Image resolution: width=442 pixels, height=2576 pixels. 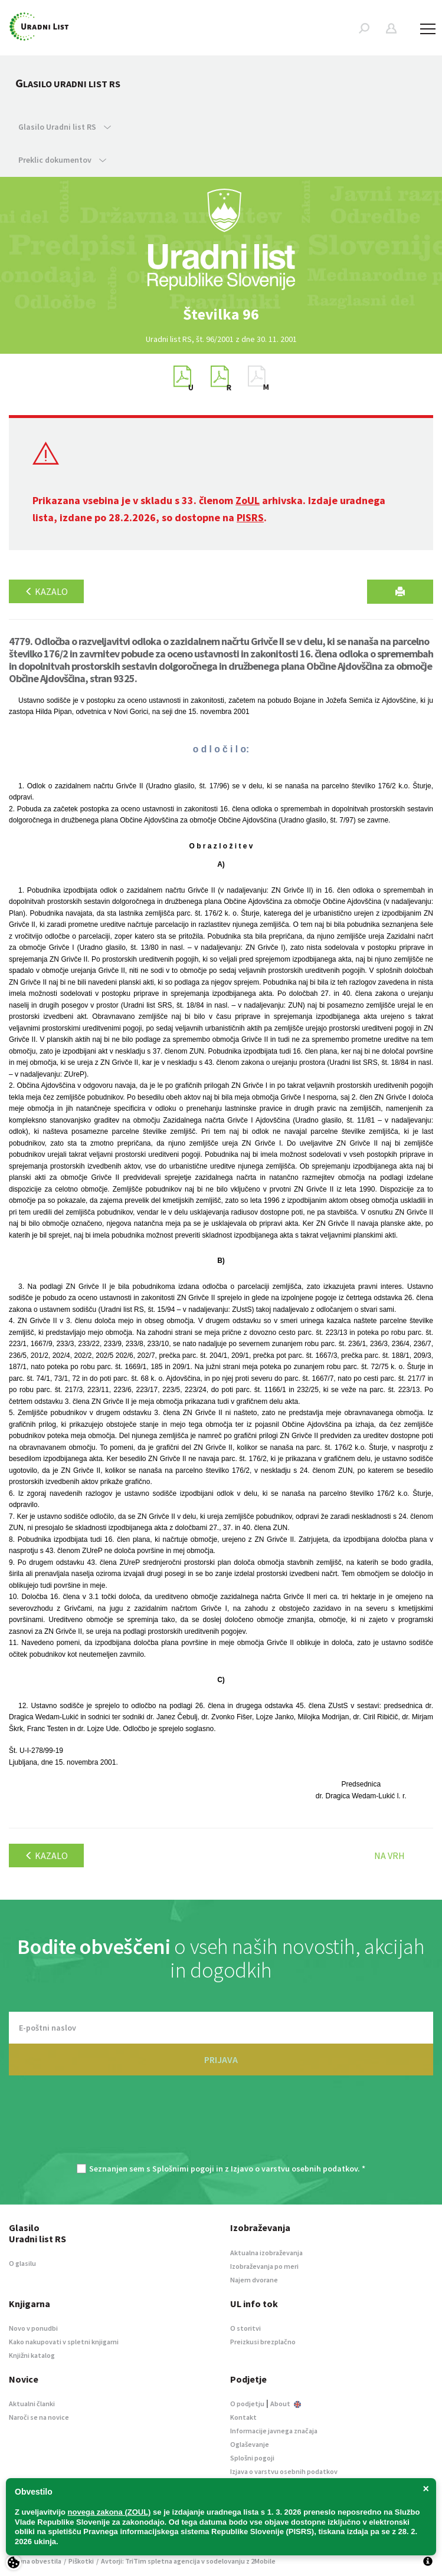 What do you see at coordinates (46, 591) in the screenshot?
I see `Kazalo` at bounding box center [46, 591].